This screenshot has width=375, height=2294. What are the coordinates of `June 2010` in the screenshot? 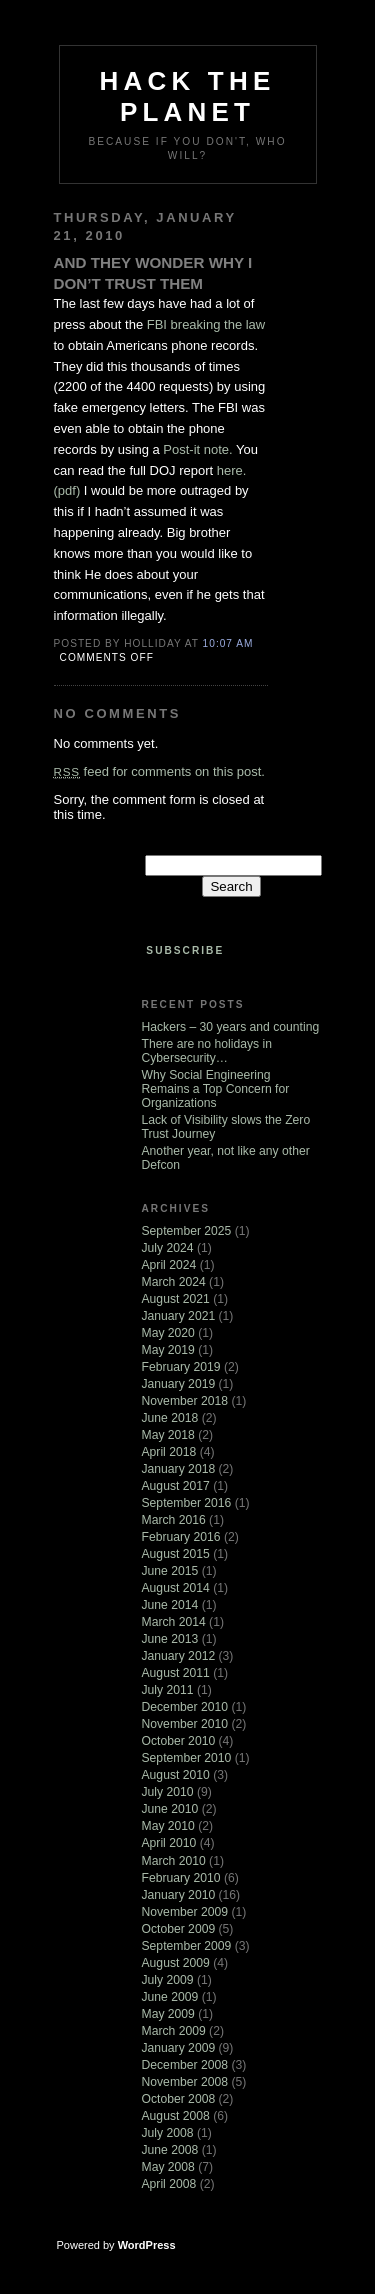 It's located at (170, 1809).